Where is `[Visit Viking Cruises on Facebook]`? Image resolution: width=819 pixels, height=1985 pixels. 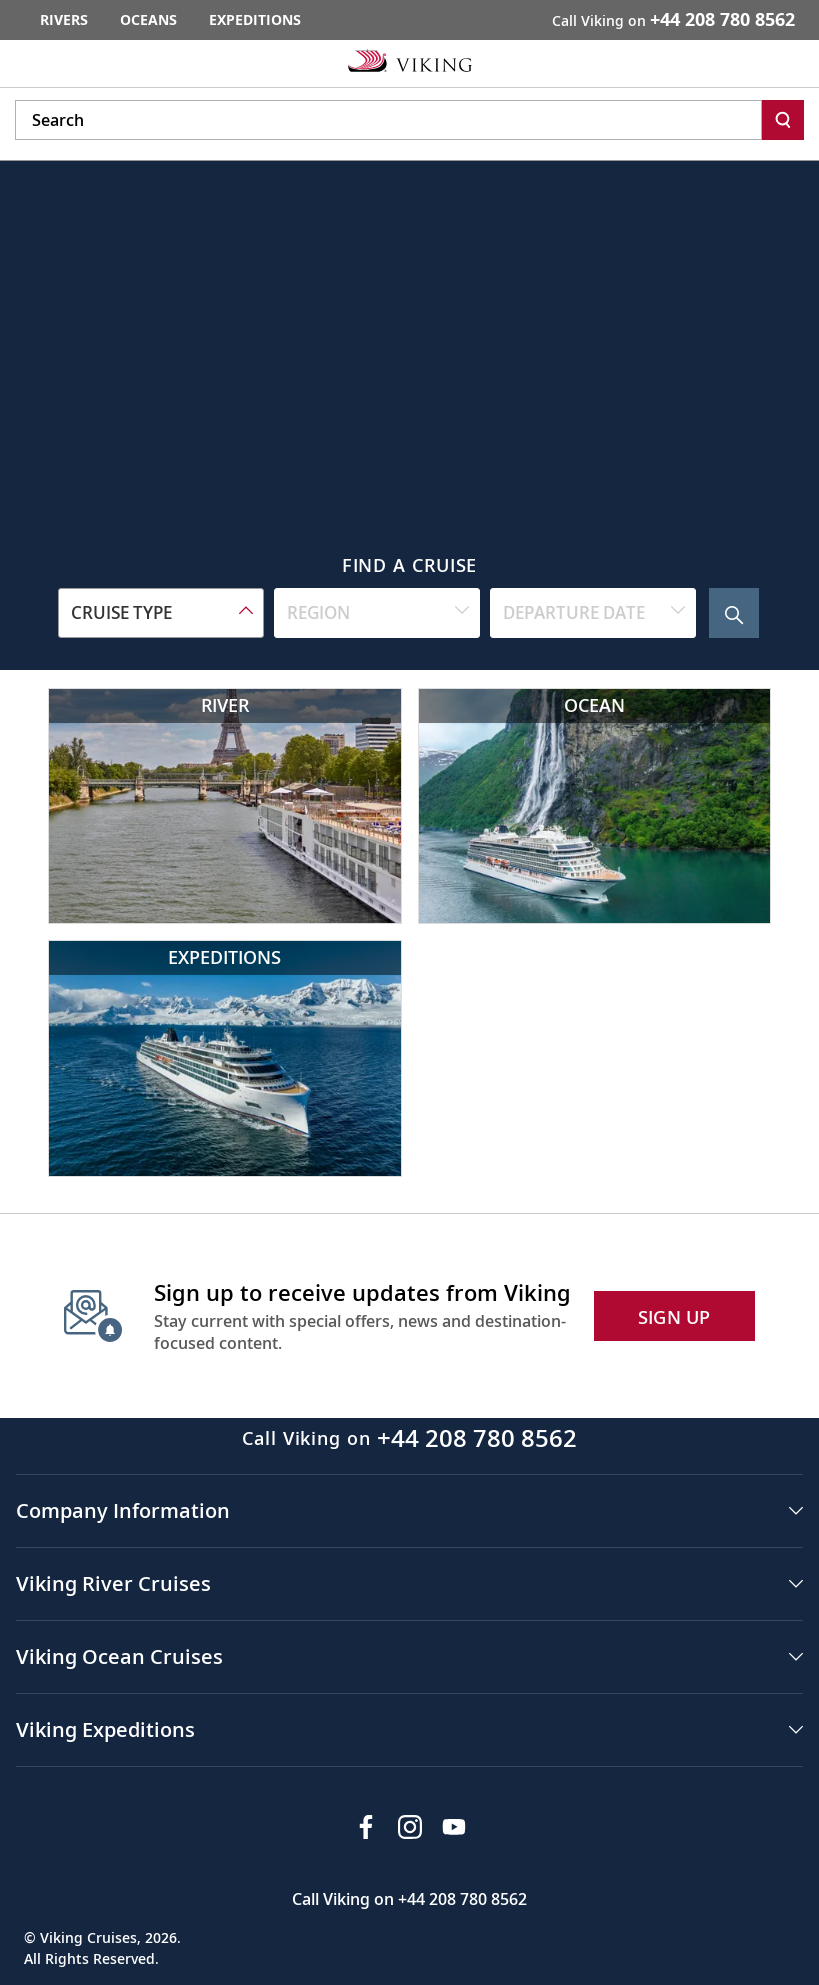
[Visit Viking Cruises on Facebook] is located at coordinates (366, 1827).